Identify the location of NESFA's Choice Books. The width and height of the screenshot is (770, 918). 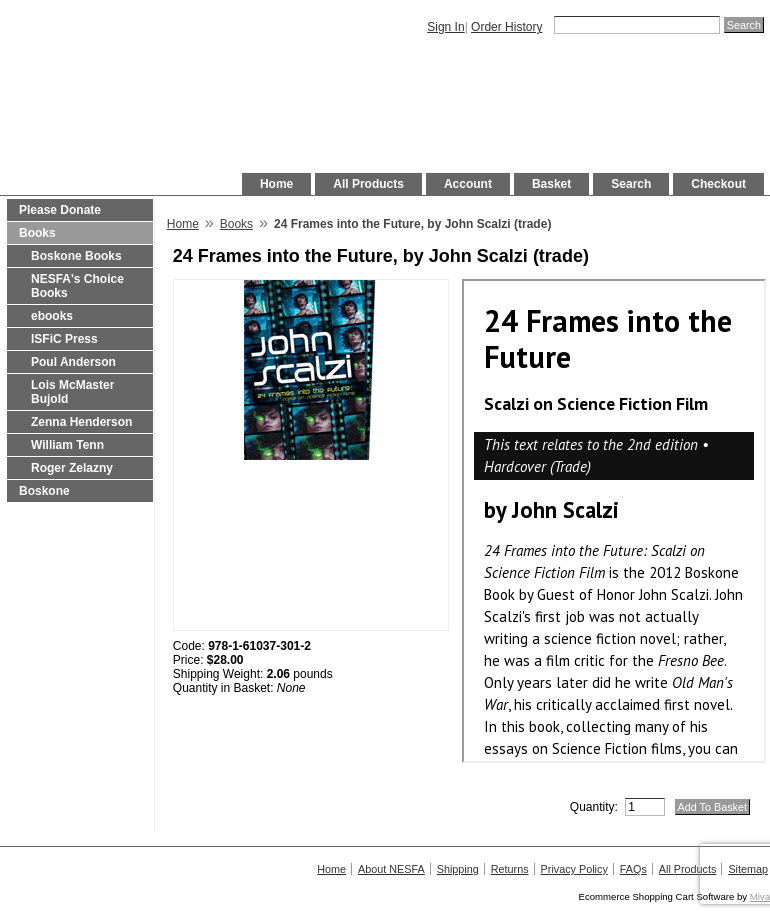
(77, 286).